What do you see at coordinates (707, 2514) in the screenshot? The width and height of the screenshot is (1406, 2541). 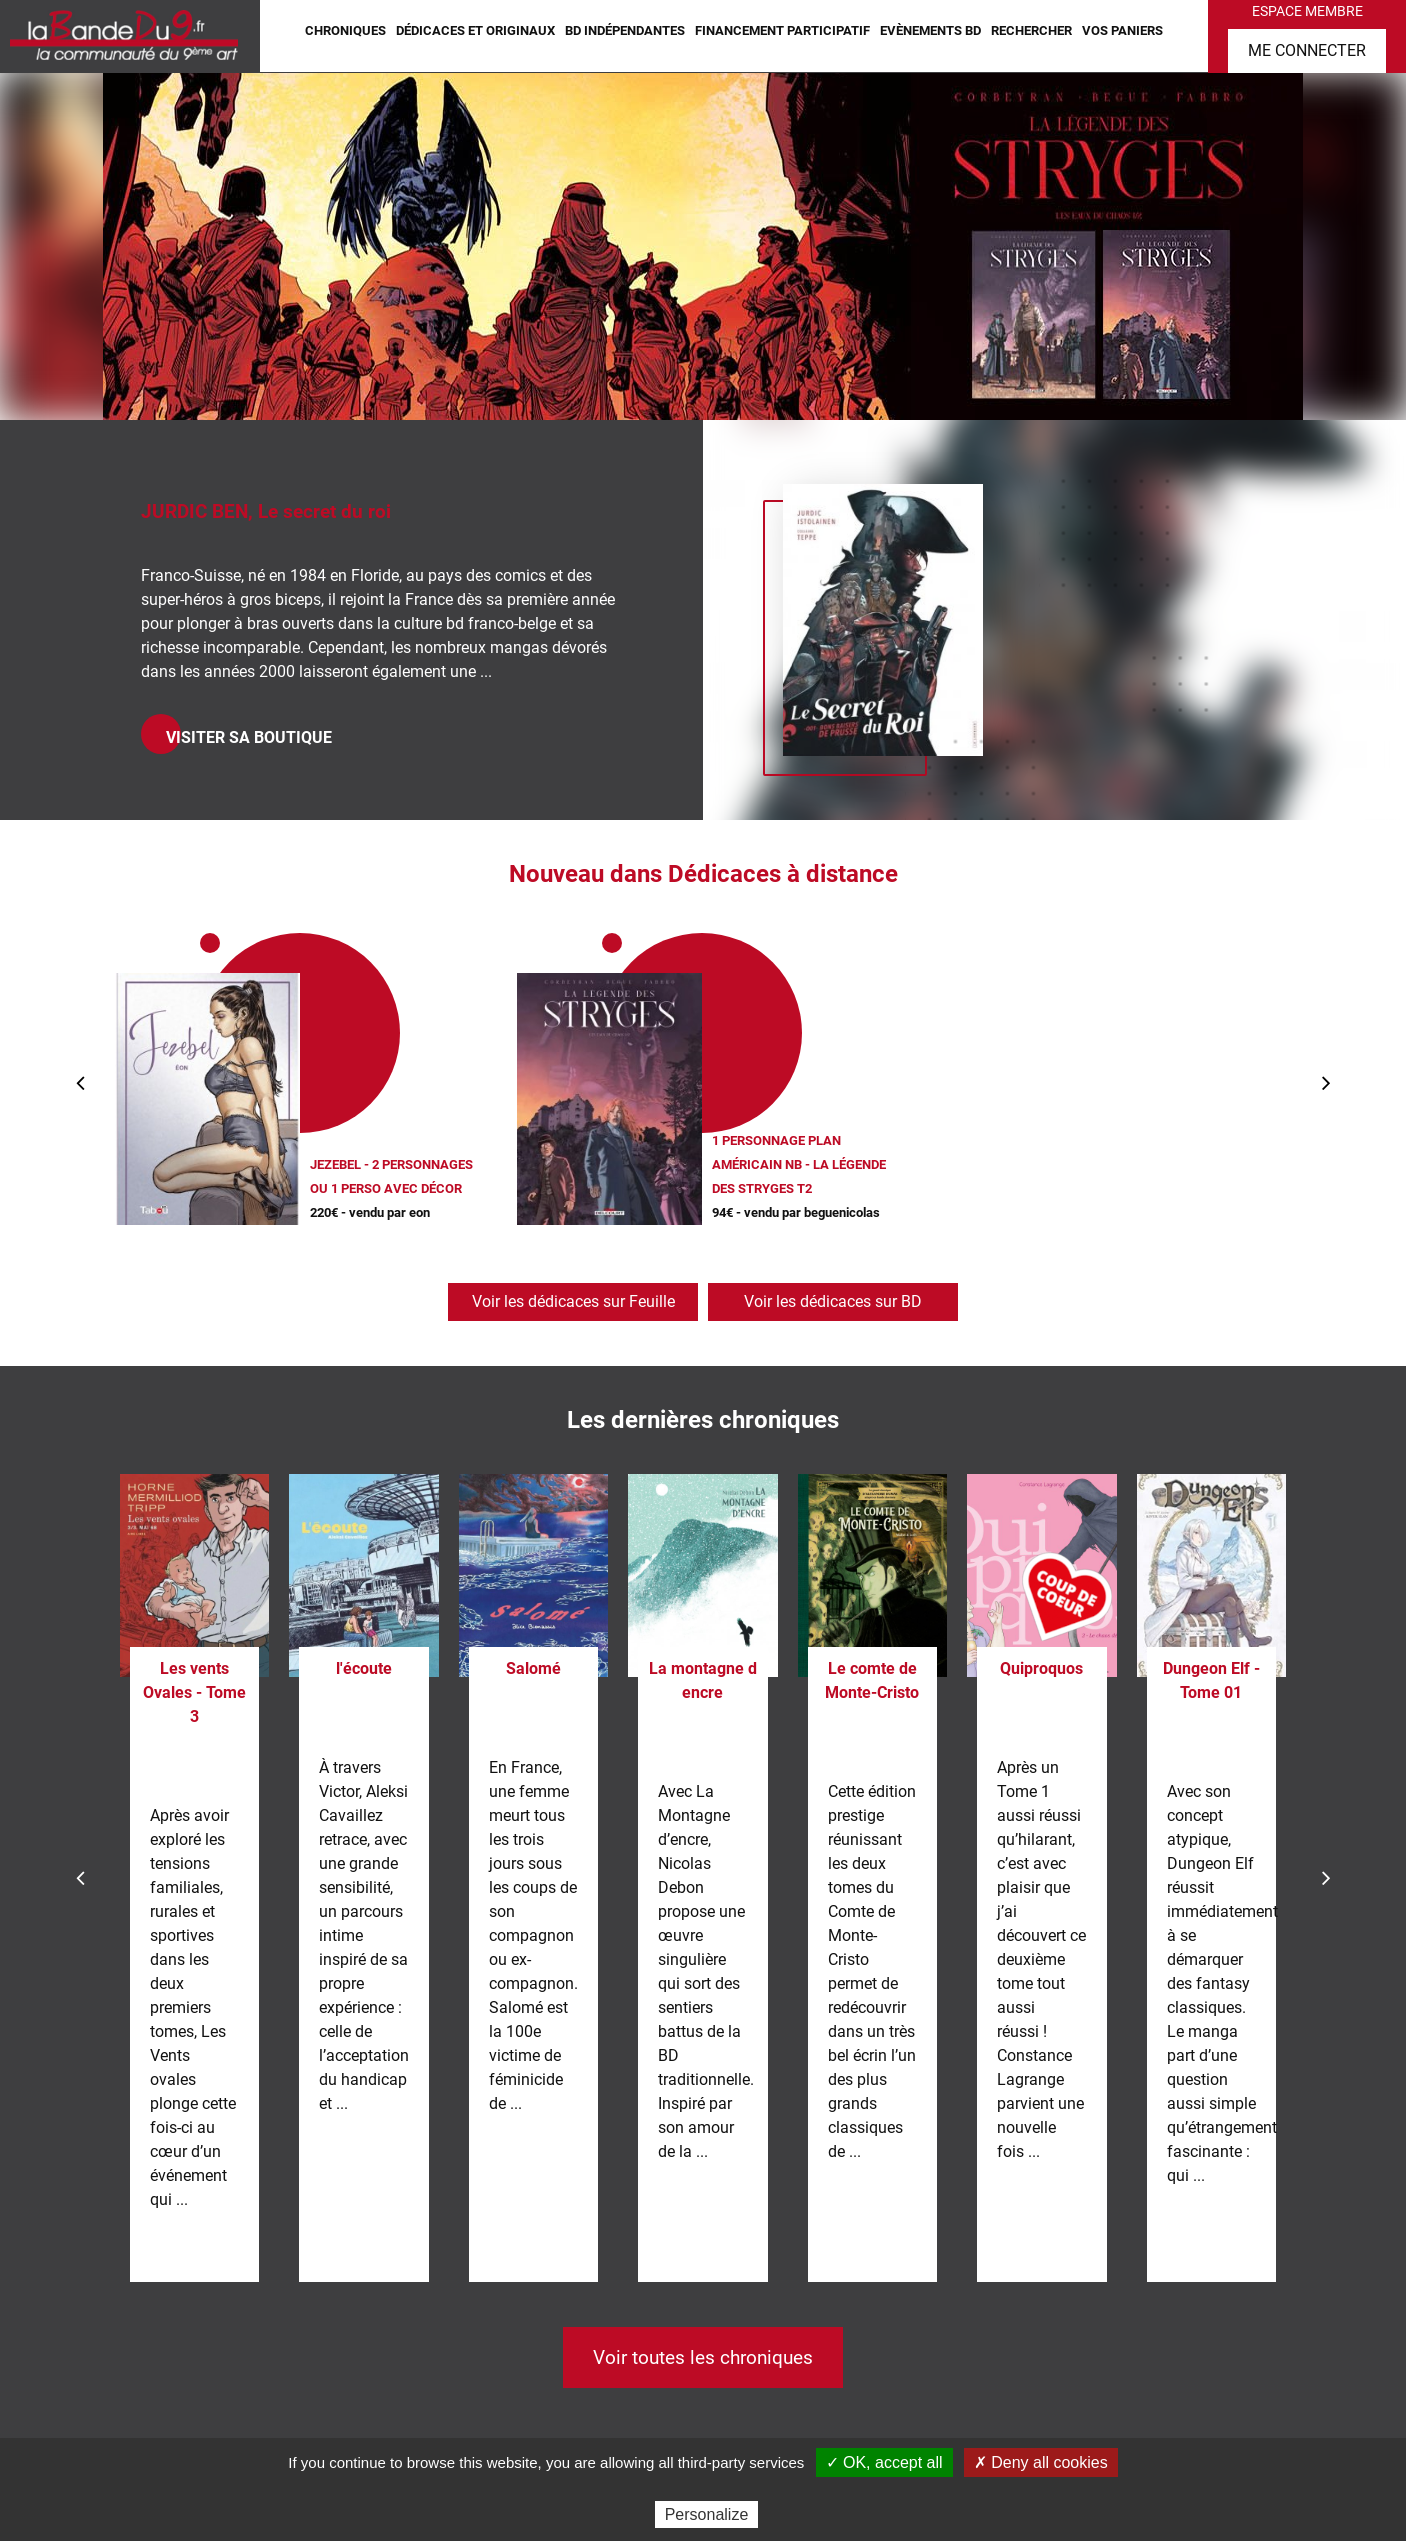 I see `Personalize` at bounding box center [707, 2514].